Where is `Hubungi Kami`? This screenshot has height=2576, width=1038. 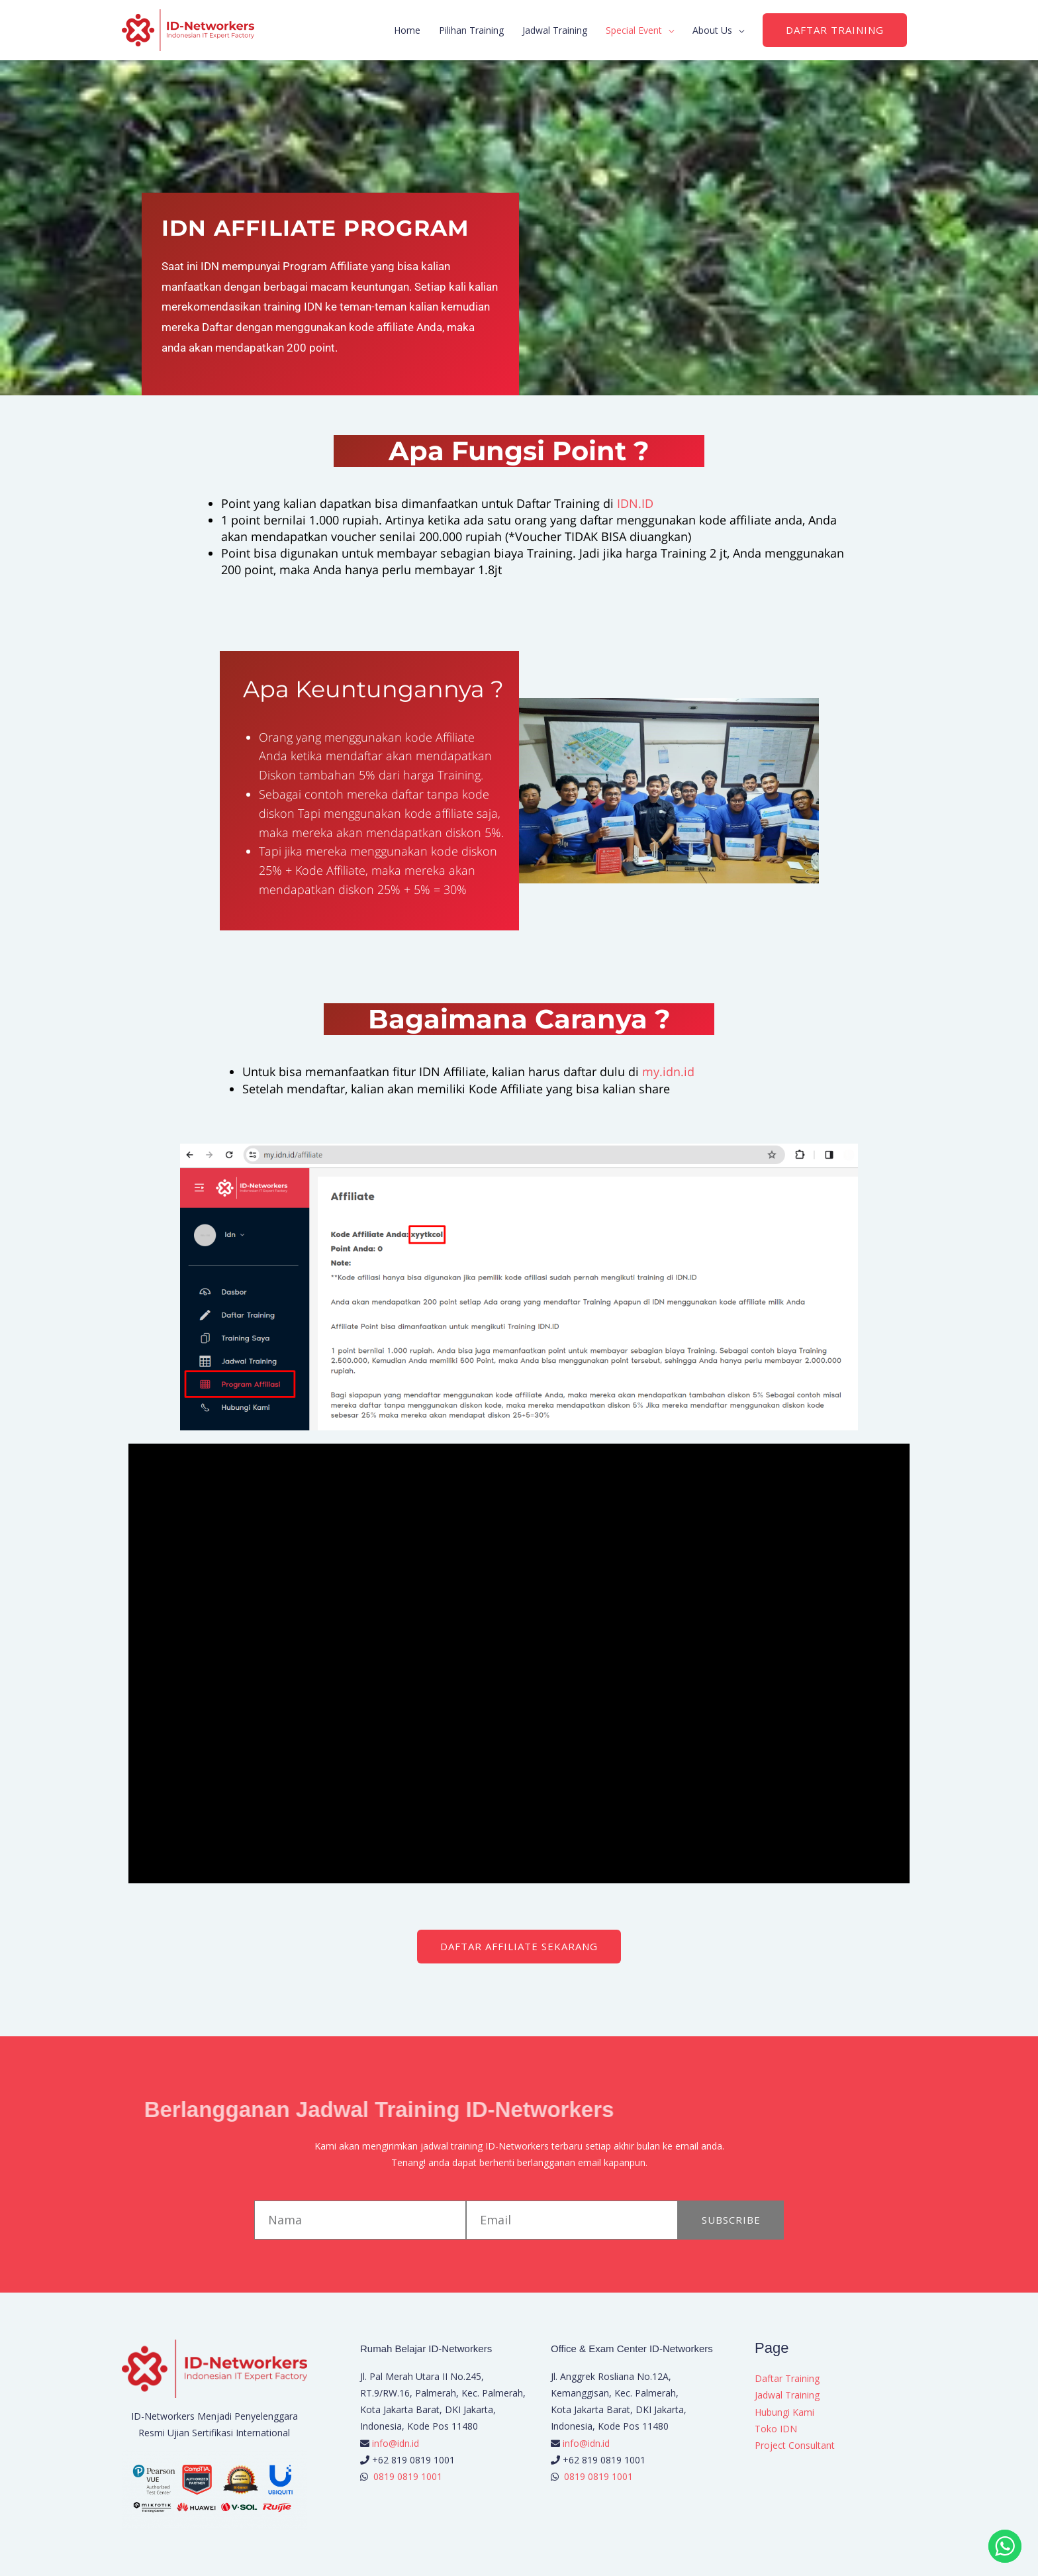 Hubungi Kami is located at coordinates (784, 2412).